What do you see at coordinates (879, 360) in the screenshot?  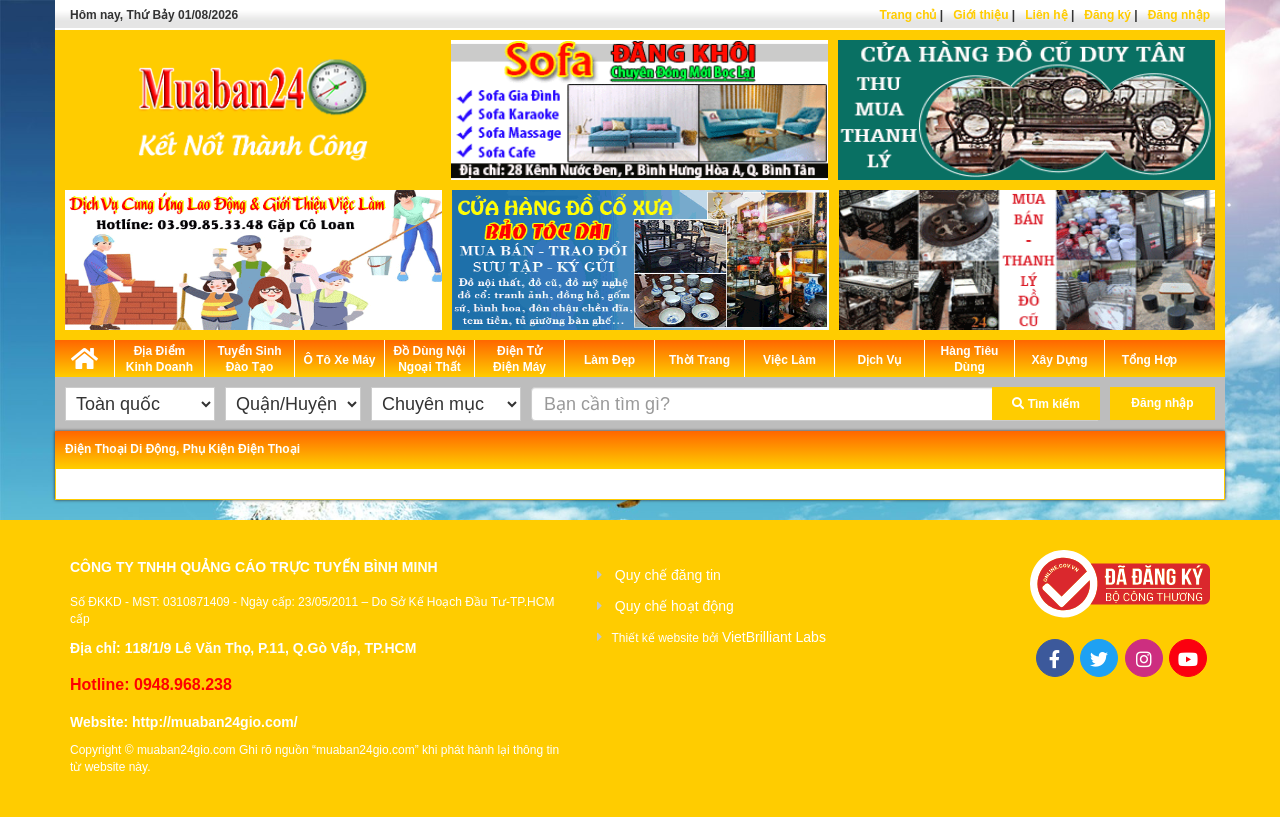 I see `Dịch Vụ` at bounding box center [879, 360].